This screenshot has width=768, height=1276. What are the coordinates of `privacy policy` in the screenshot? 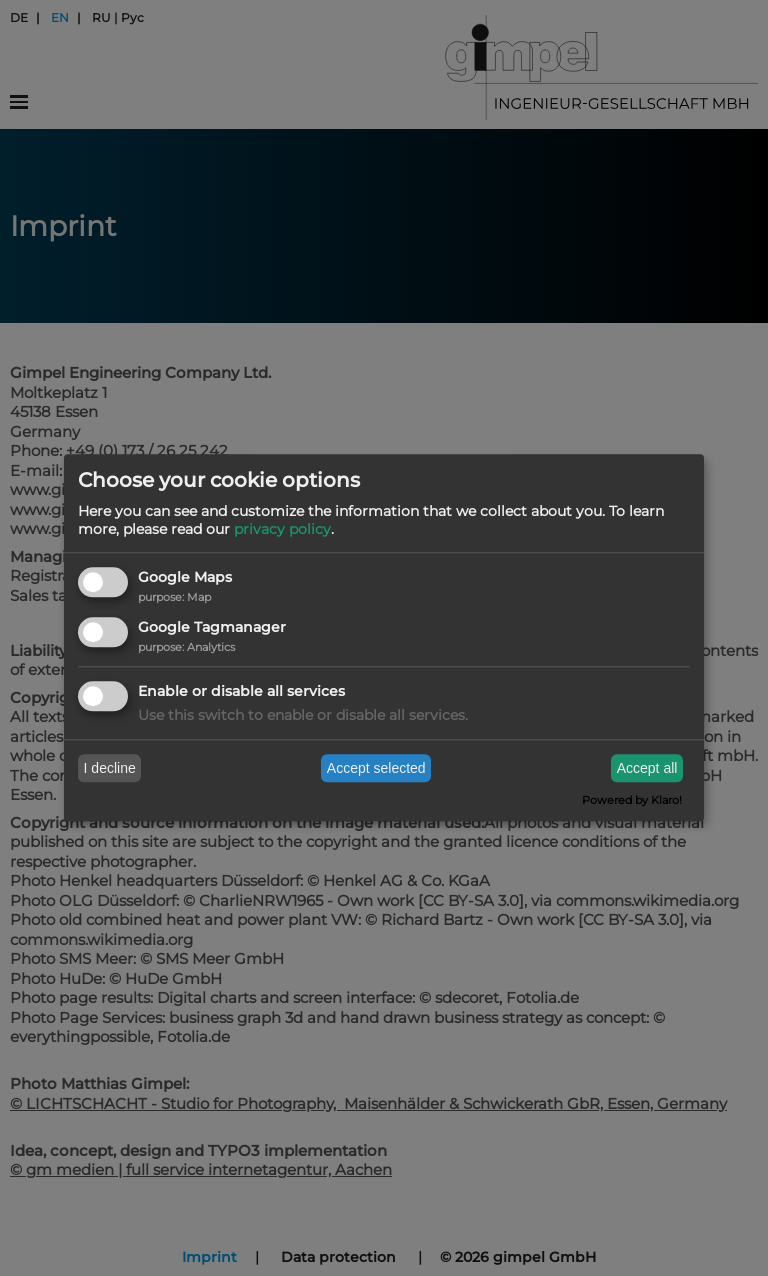 It's located at (282, 529).